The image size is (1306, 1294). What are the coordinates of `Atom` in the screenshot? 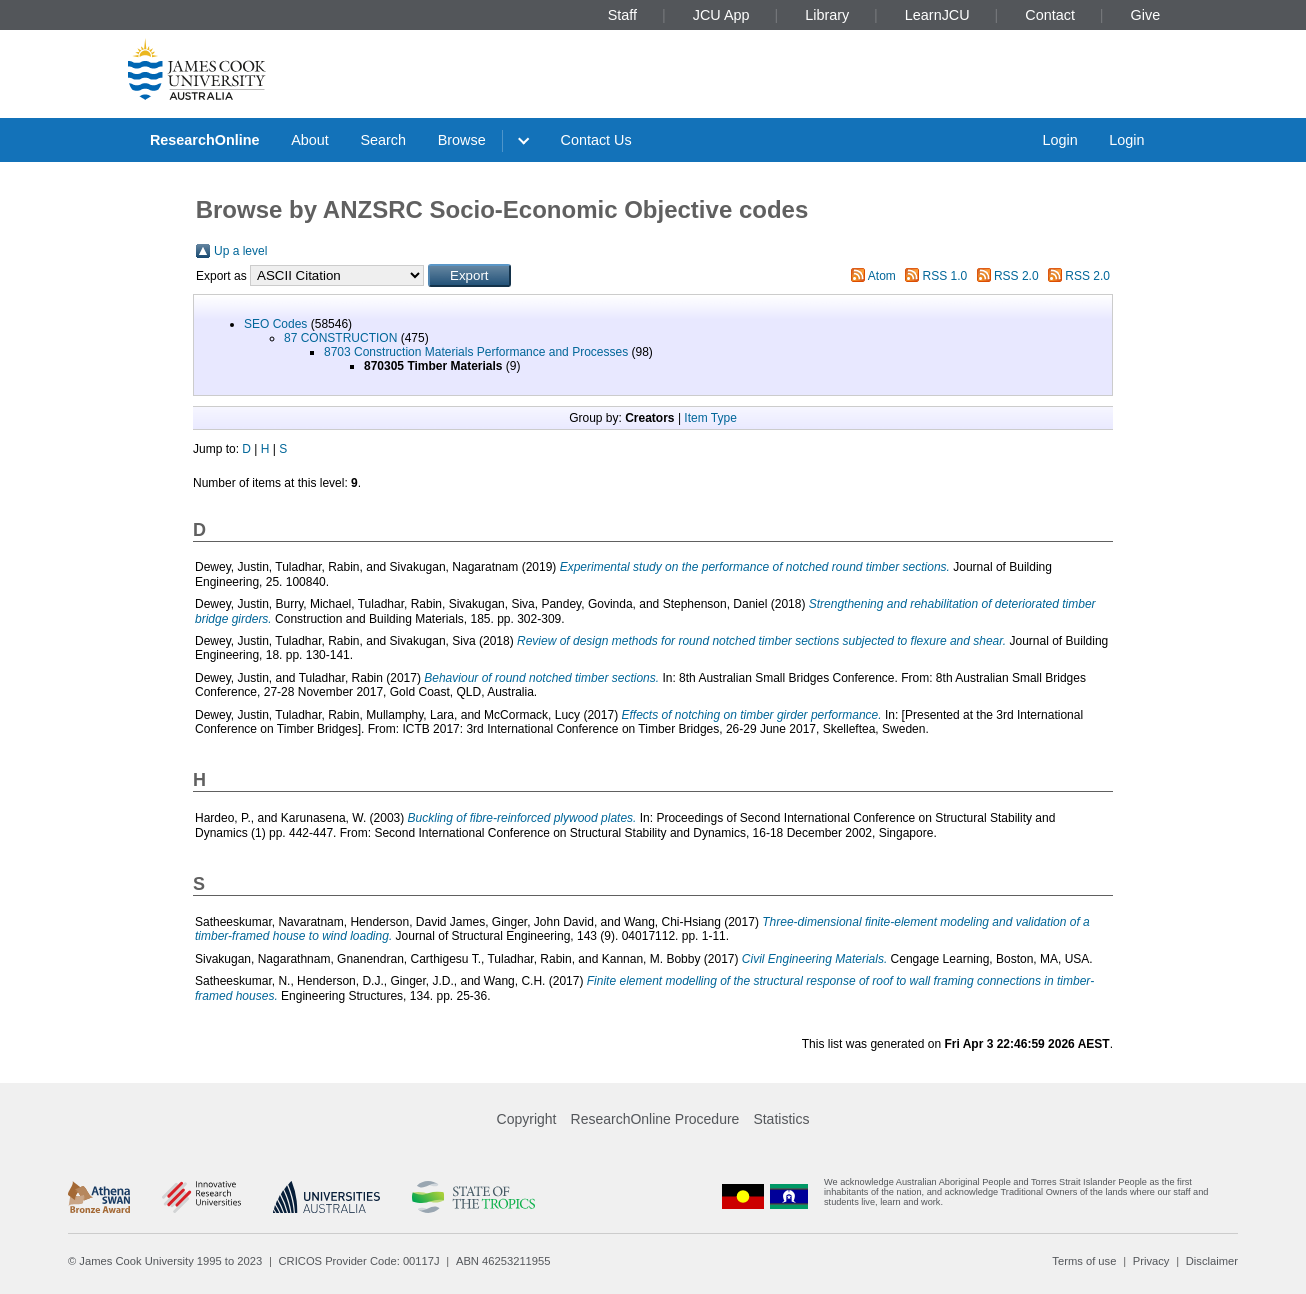 It's located at (882, 276).